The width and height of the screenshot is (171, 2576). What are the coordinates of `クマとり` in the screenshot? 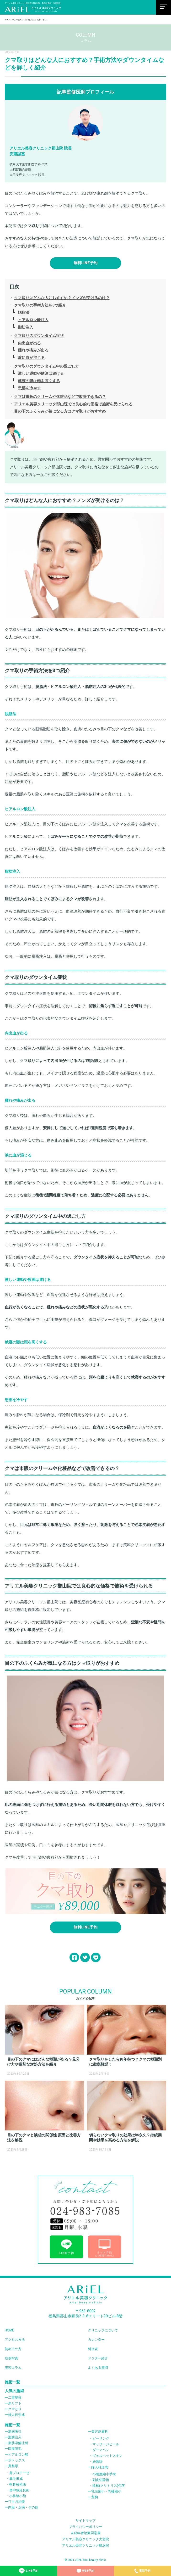 It's located at (14, 2409).